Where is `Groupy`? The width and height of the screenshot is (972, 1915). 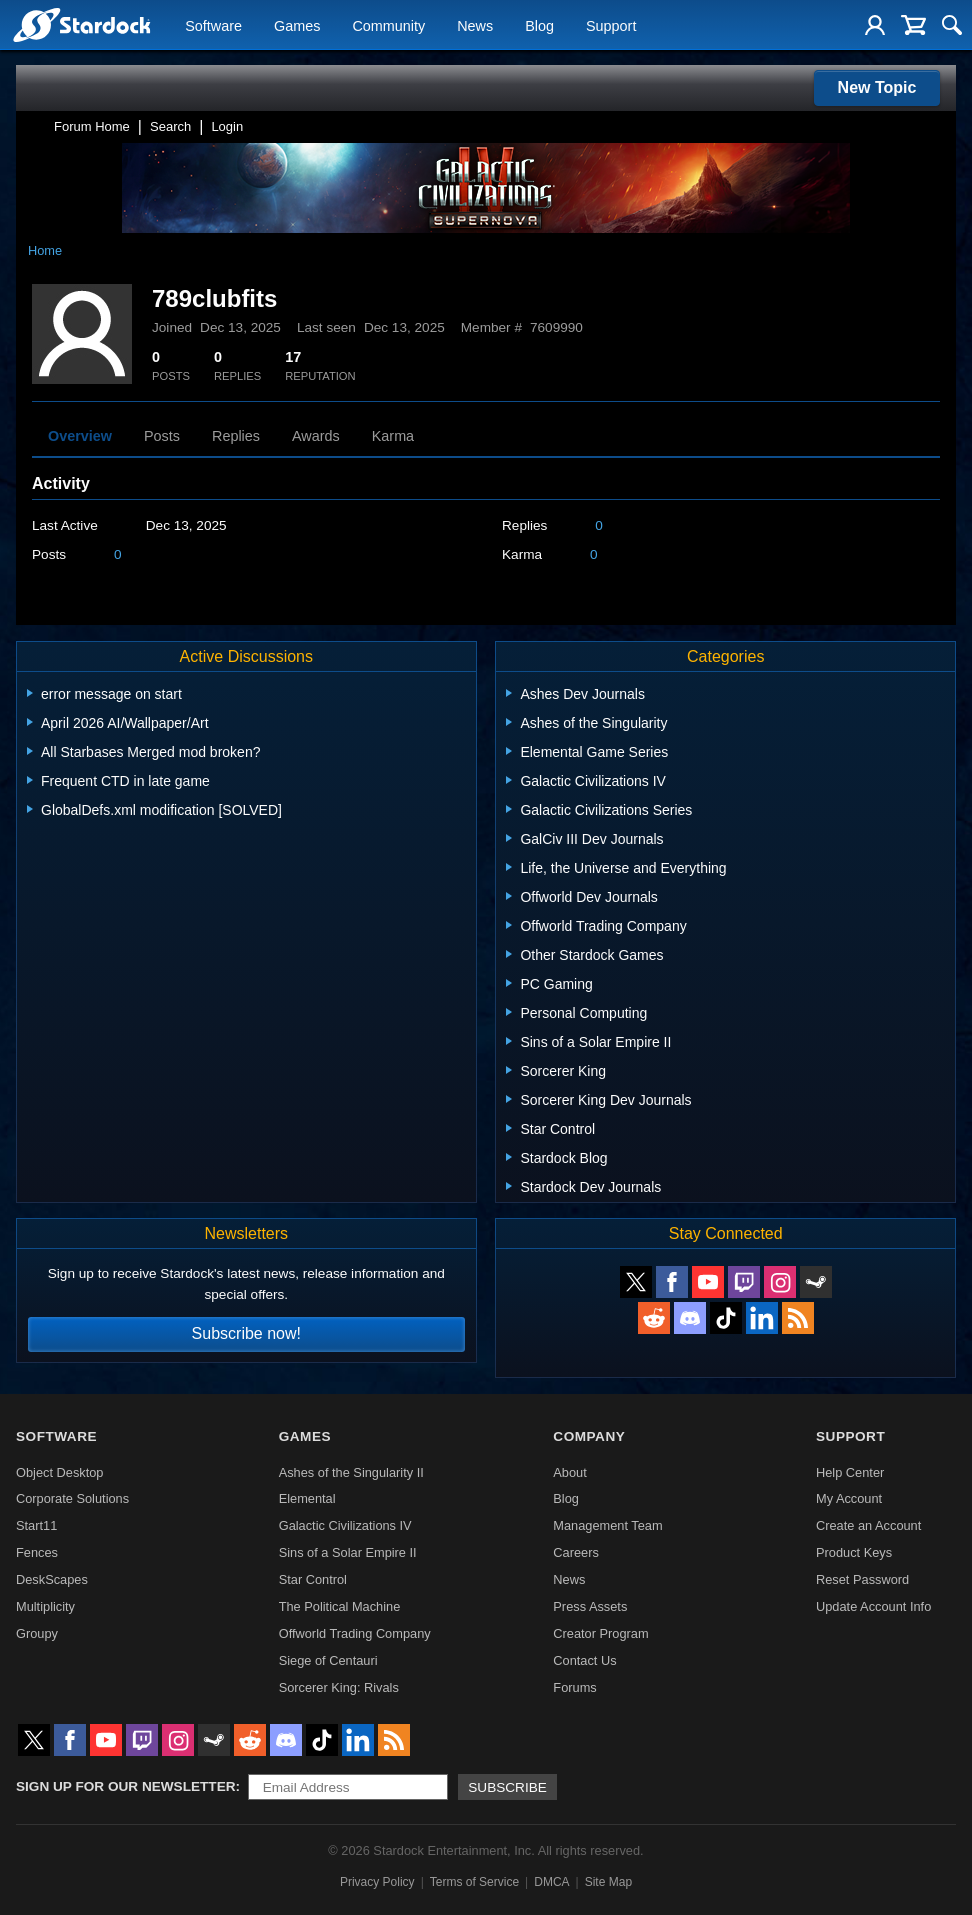 Groupy is located at coordinates (37, 1633).